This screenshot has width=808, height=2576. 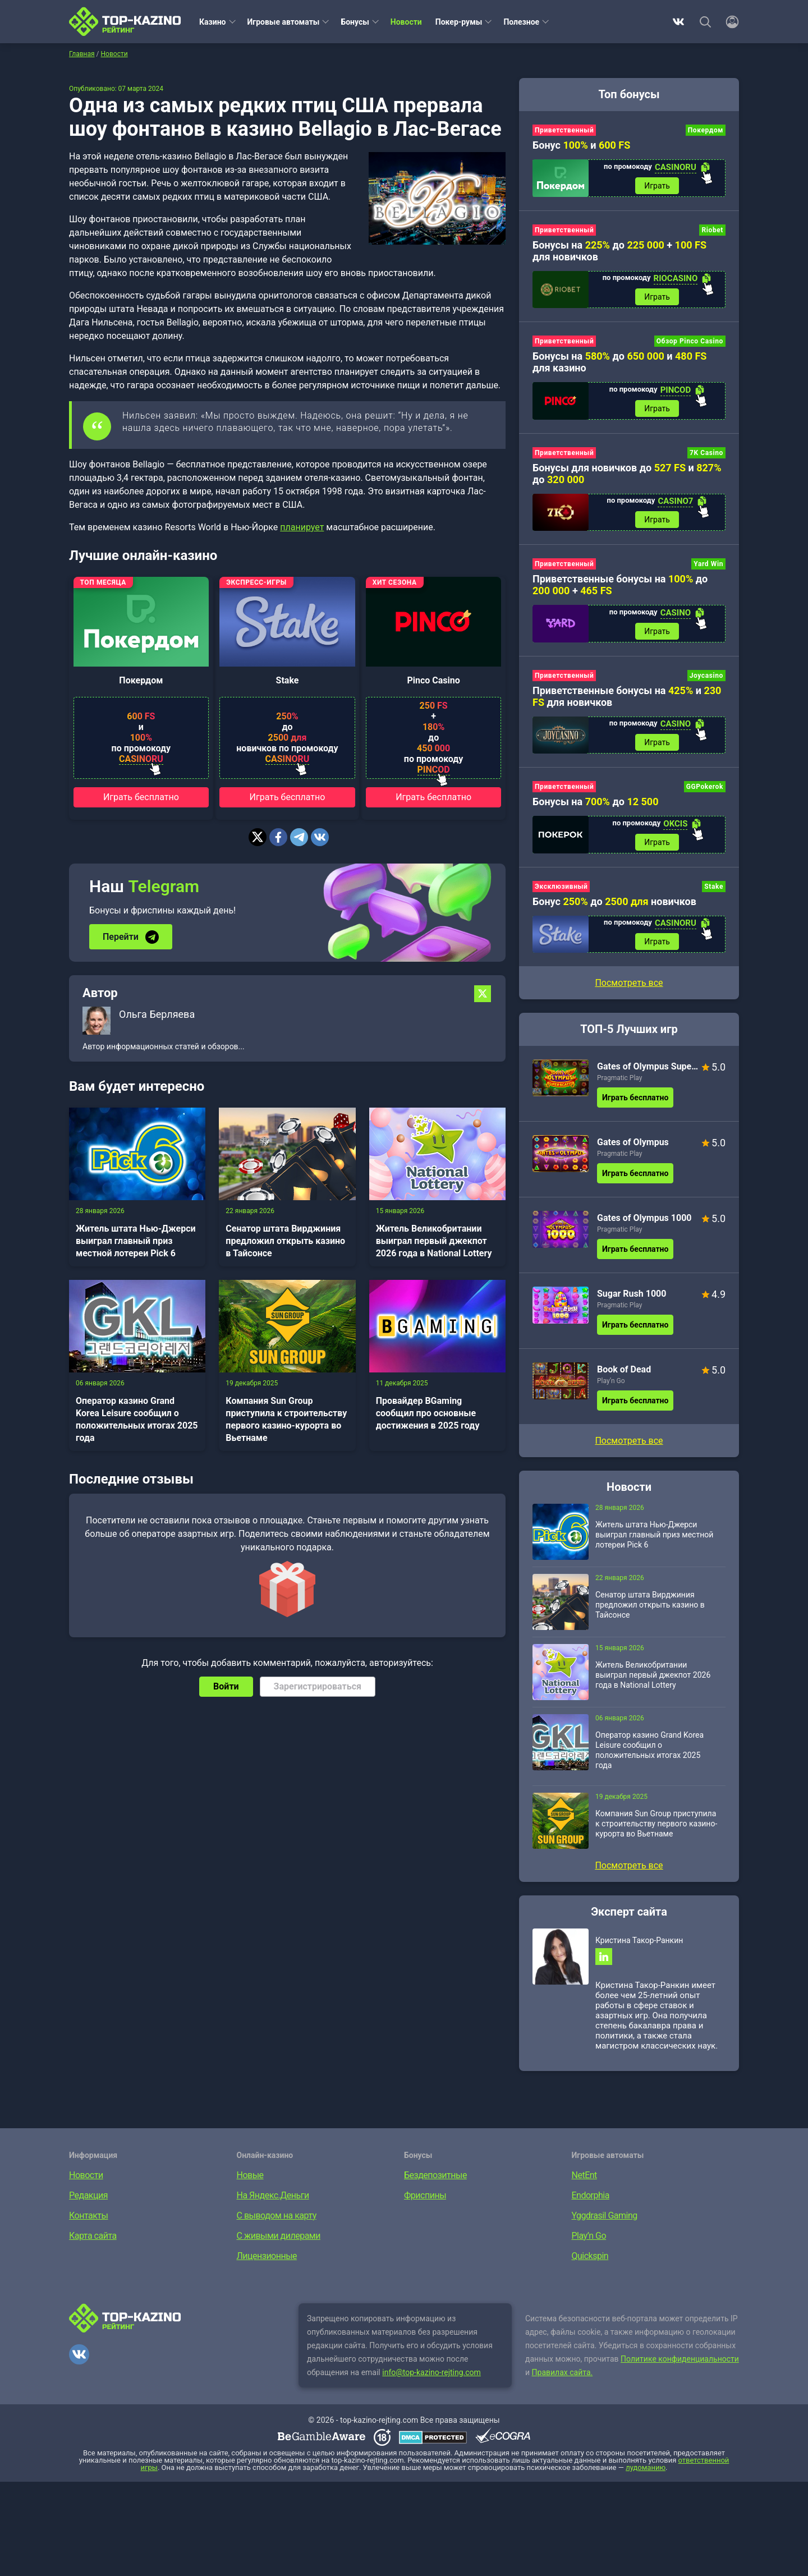 What do you see at coordinates (435, 2175) in the screenshot?
I see `Бездепозитные` at bounding box center [435, 2175].